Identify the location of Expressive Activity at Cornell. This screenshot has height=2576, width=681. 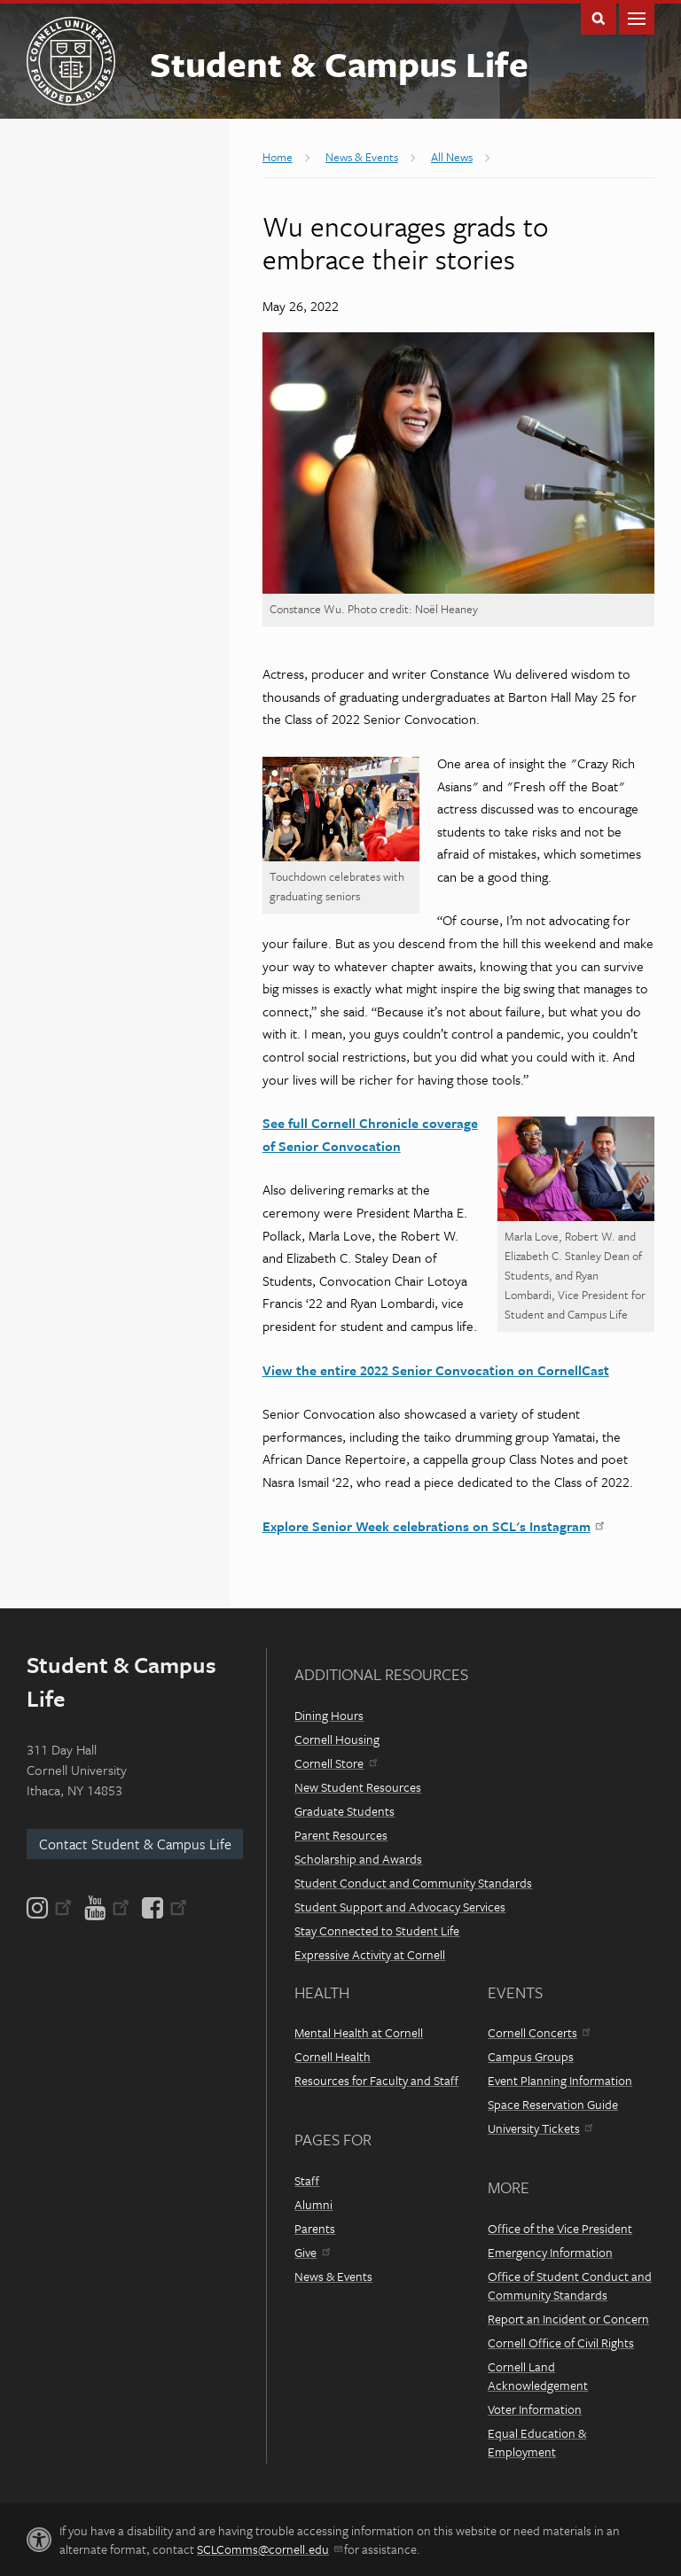
(369, 1954).